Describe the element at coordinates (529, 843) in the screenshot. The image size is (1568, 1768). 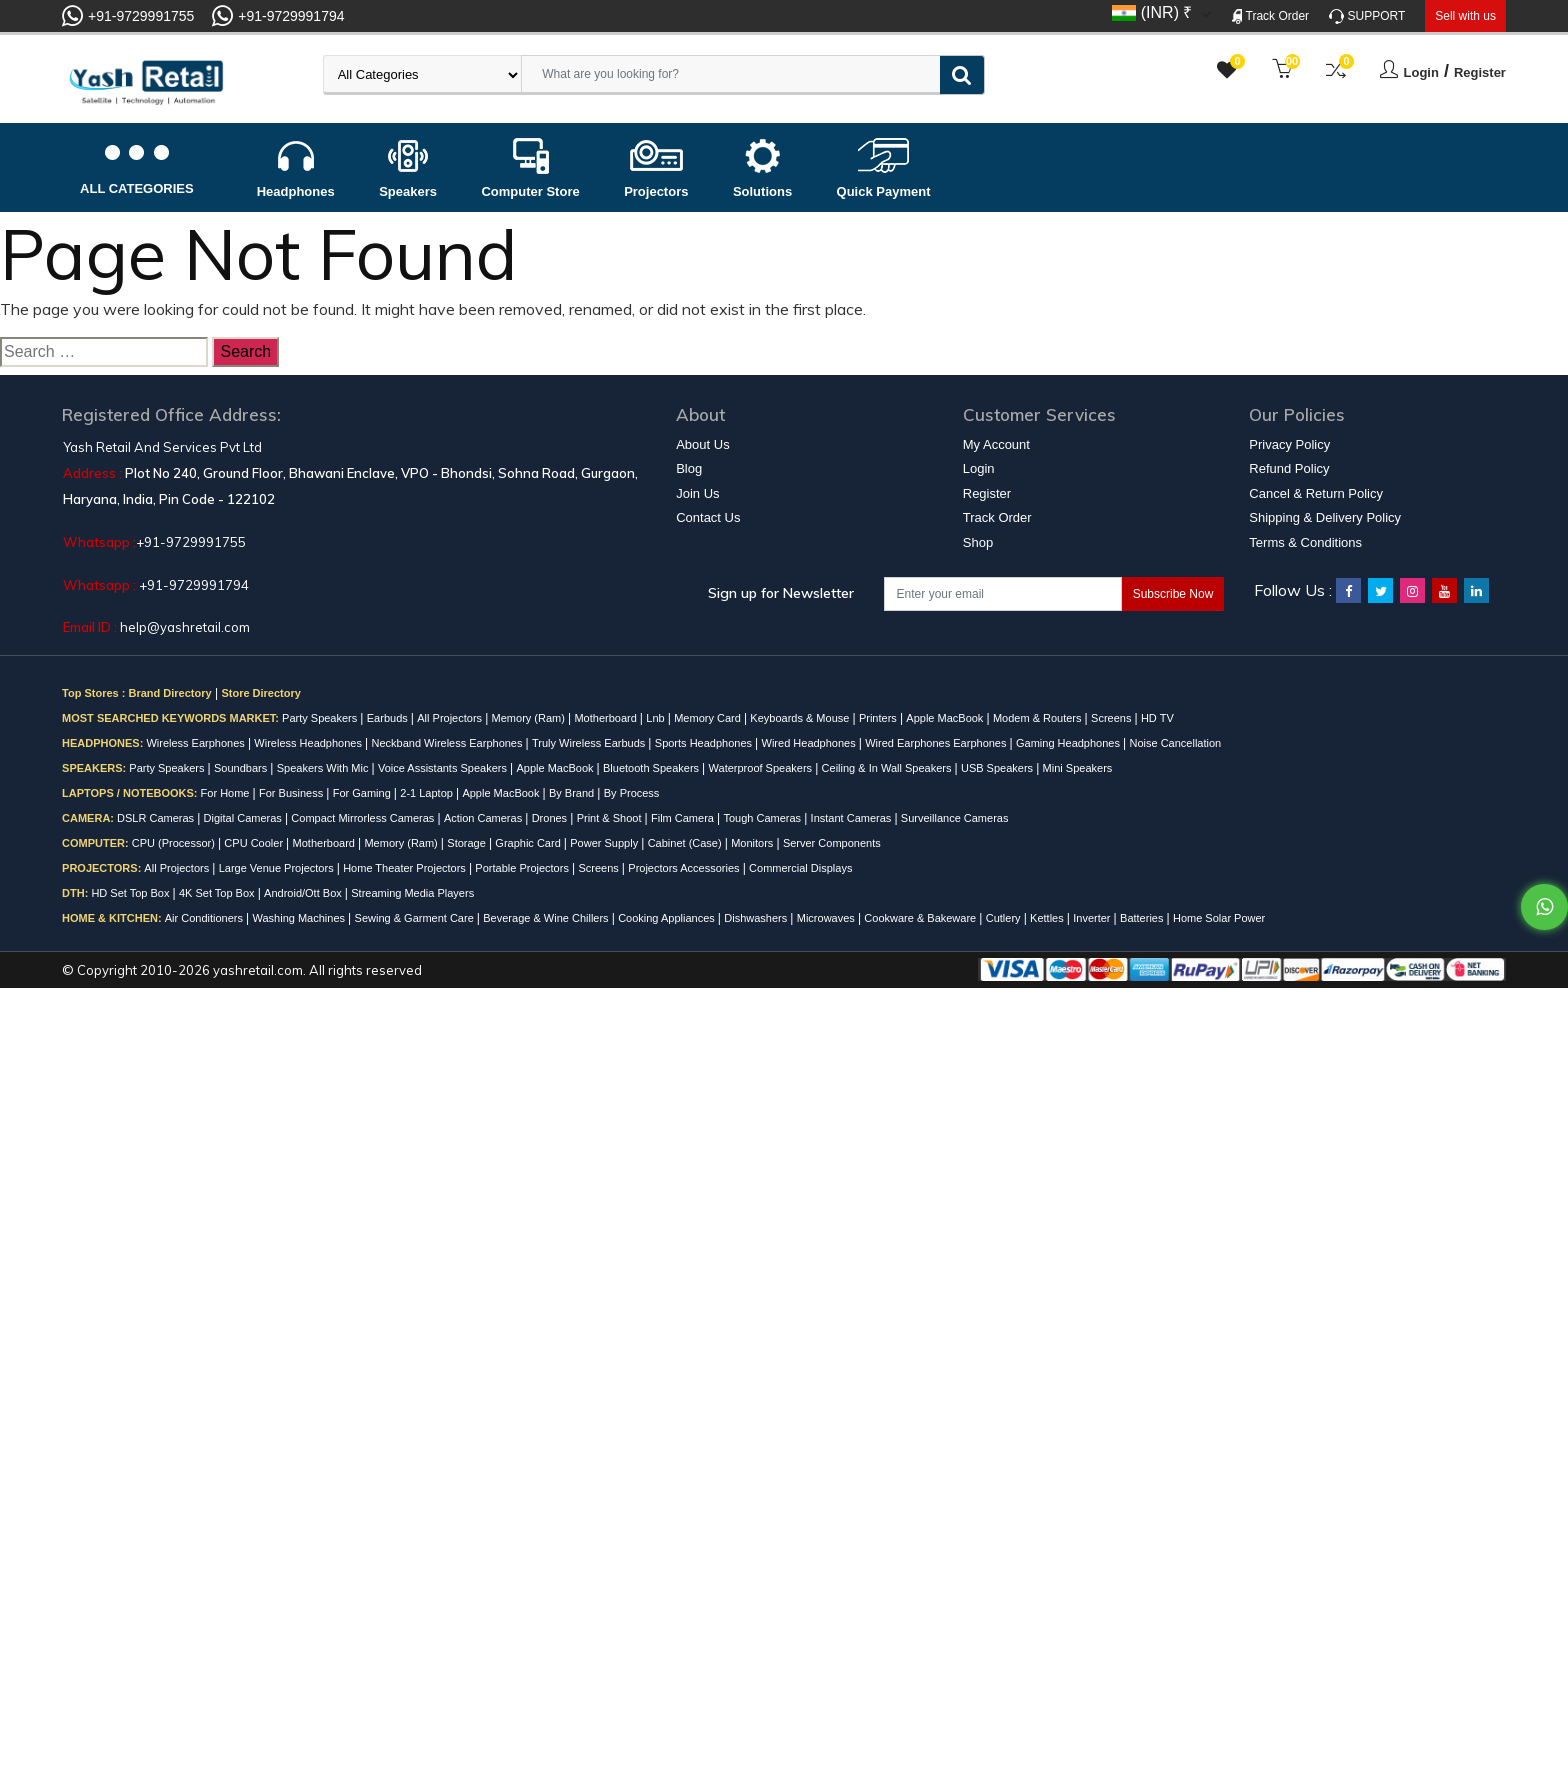
I see `Graphic Card` at that location.